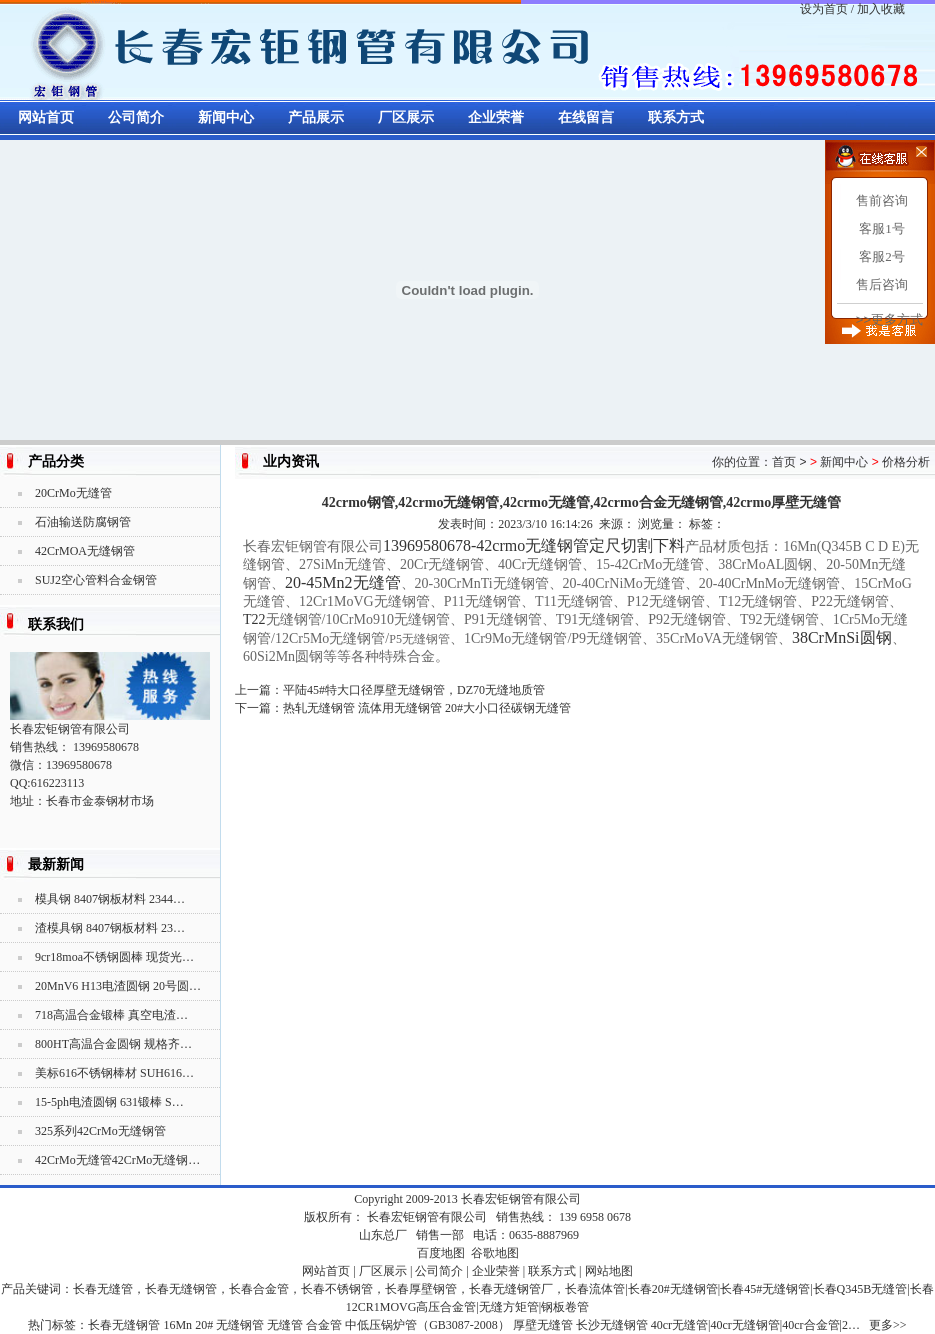 This screenshot has width=935, height=1334. What do you see at coordinates (240, 1325) in the screenshot?
I see `无缝钢管` at bounding box center [240, 1325].